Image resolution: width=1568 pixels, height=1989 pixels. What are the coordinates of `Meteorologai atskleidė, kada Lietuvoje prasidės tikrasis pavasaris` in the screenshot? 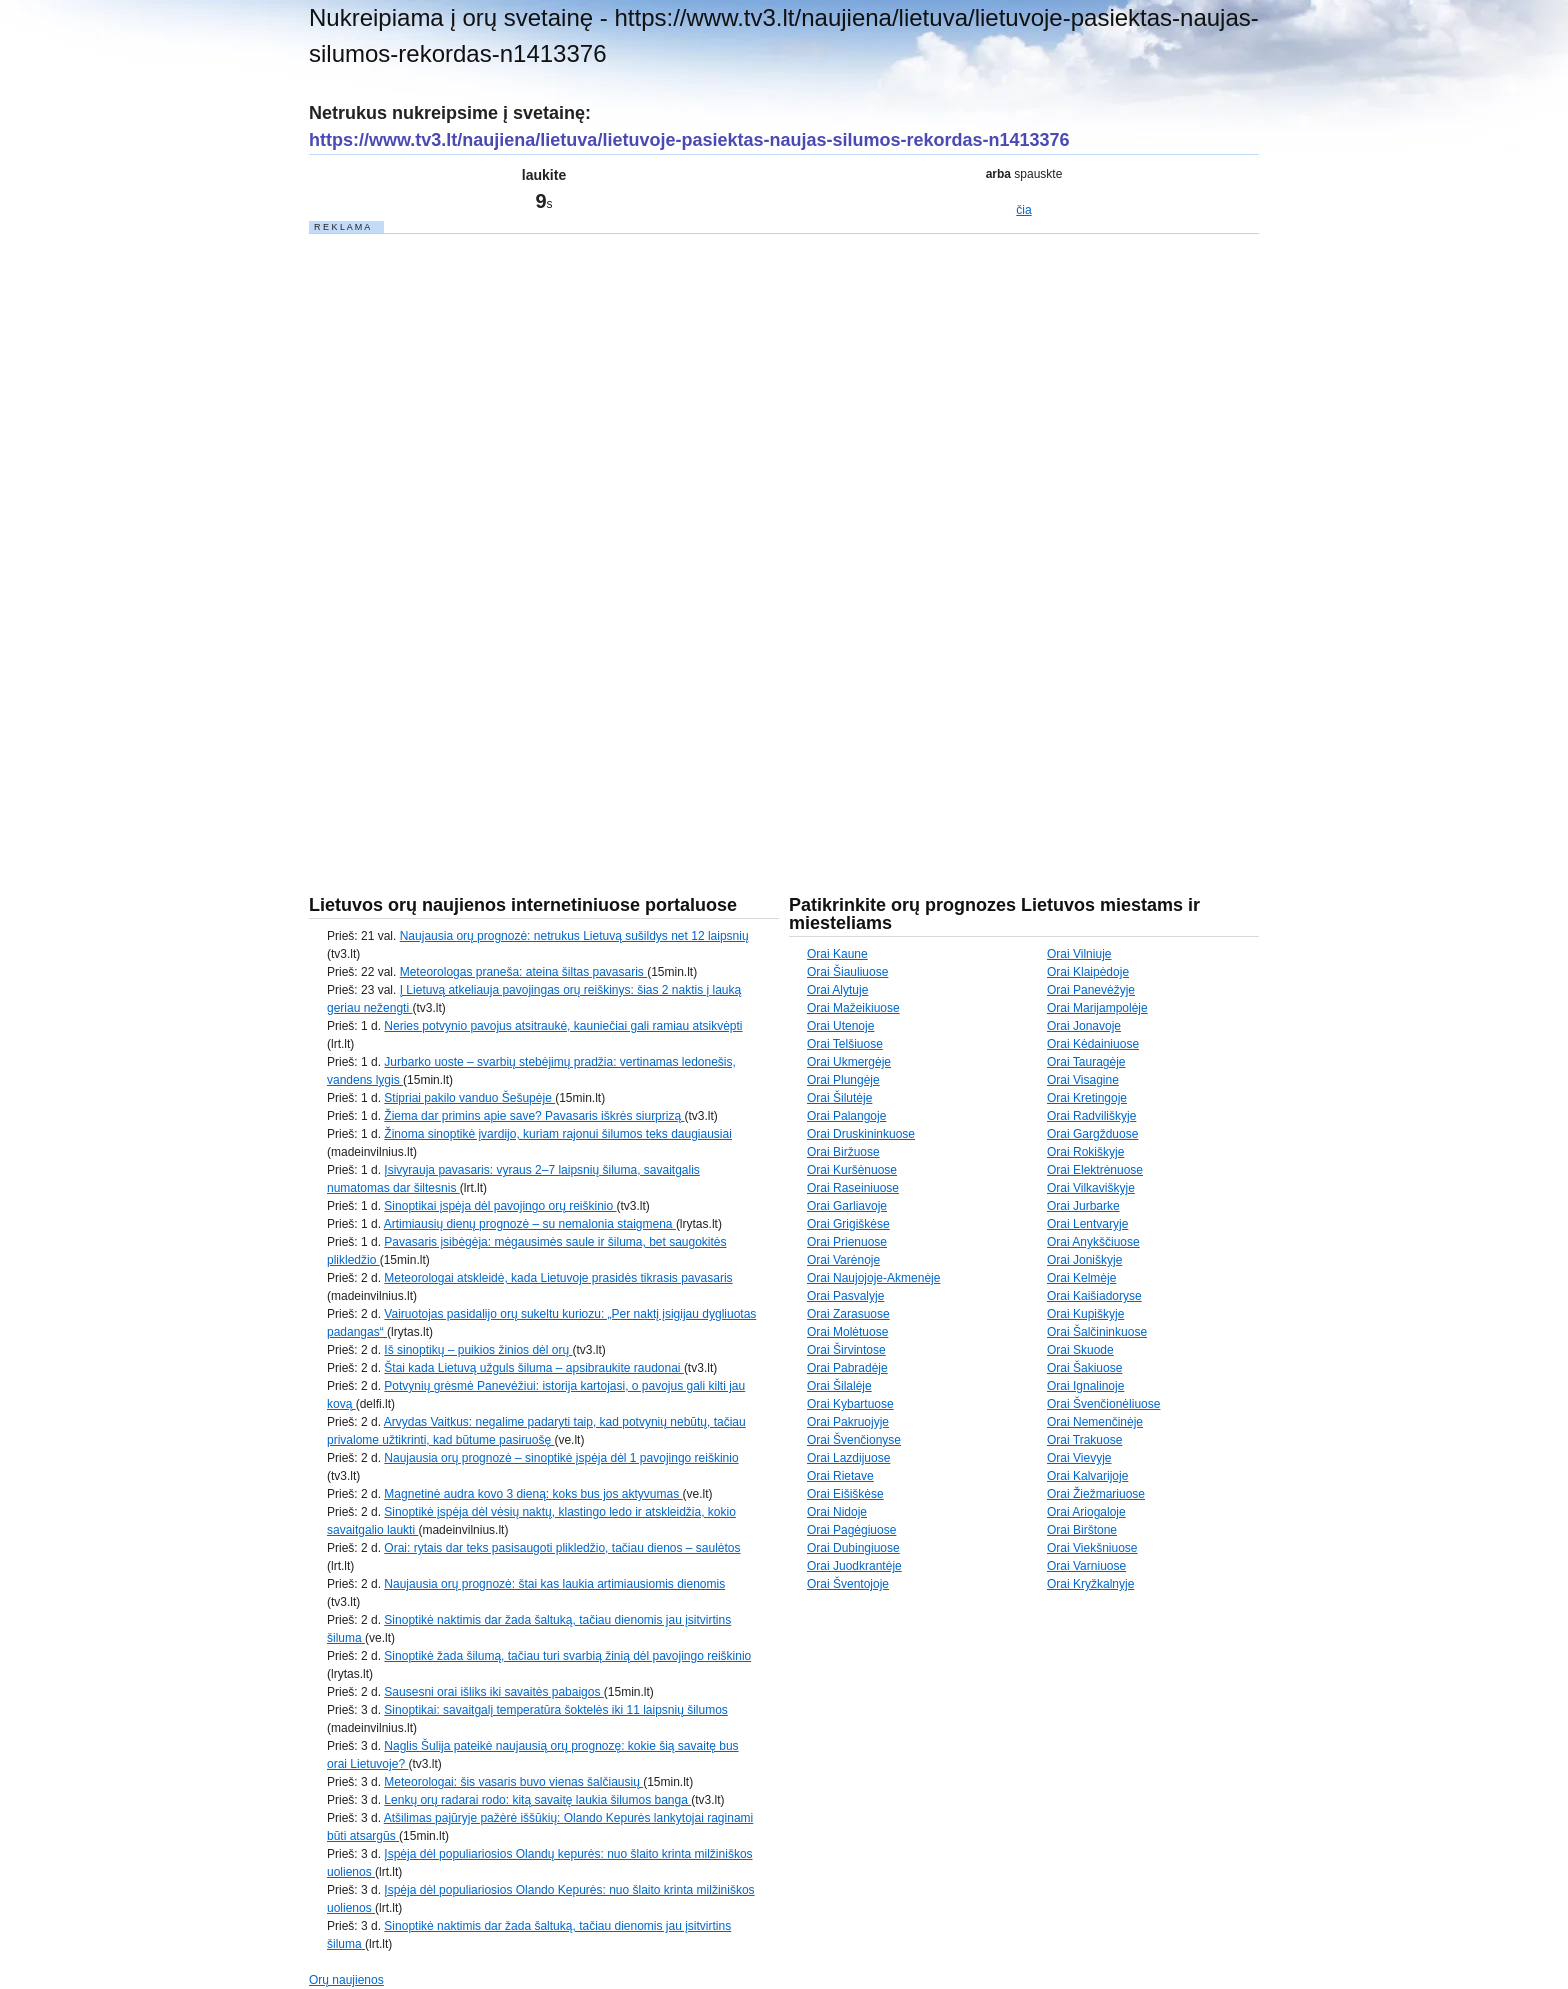 It's located at (558, 1278).